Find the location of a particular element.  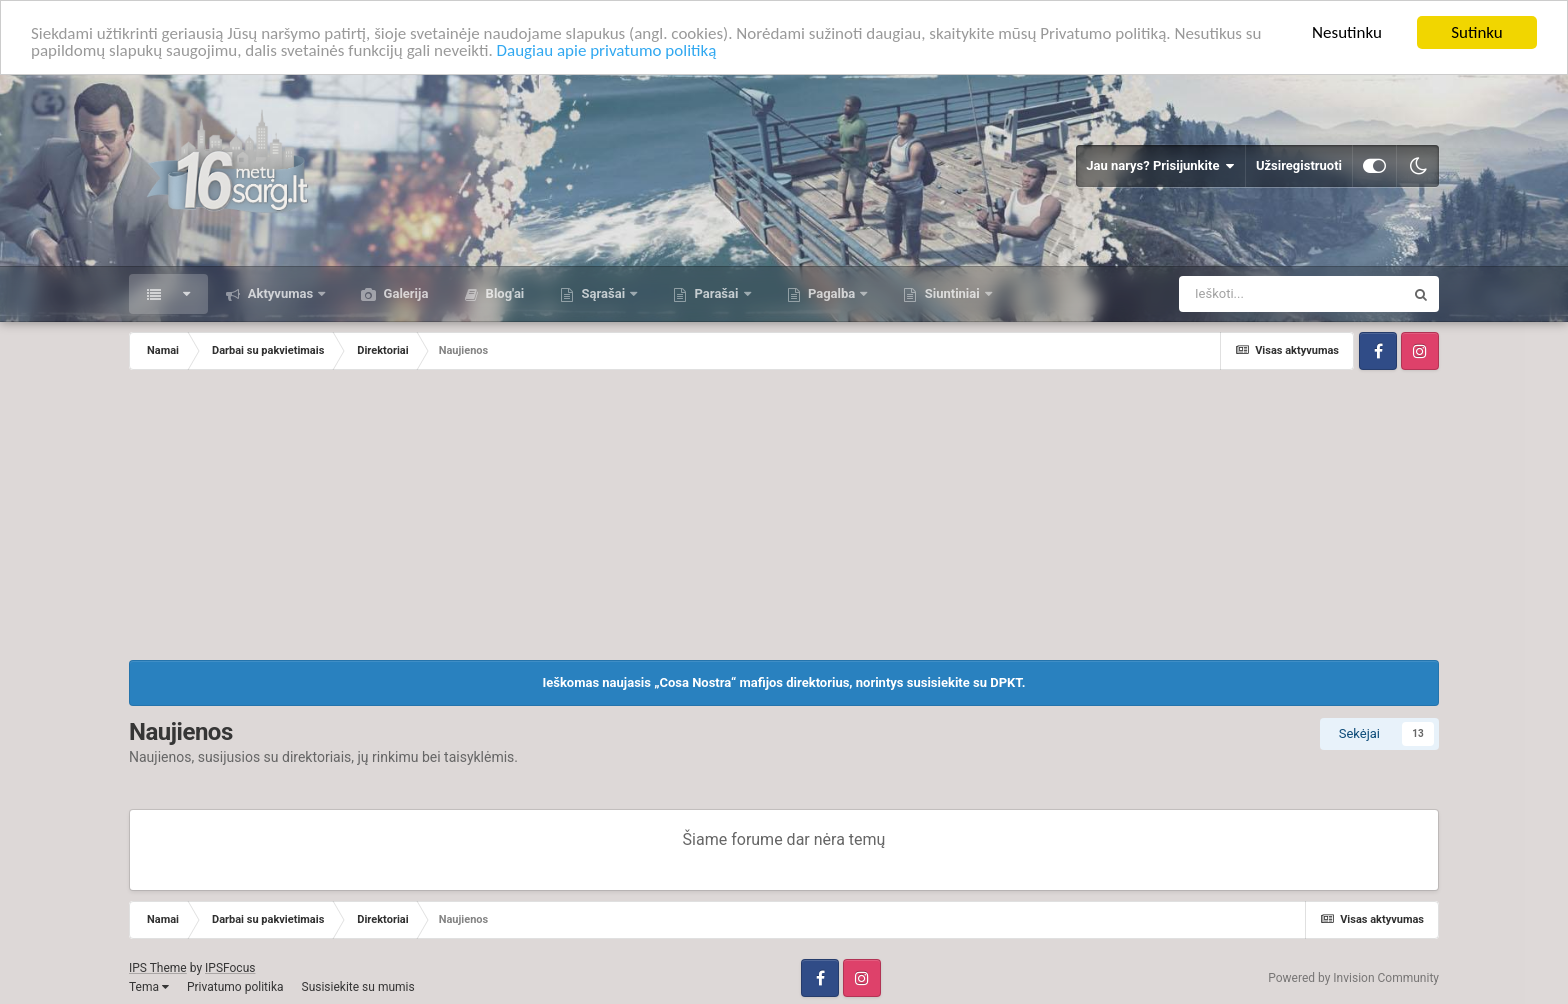

Jau narys? Prisijunkite is located at coordinates (1160, 166).